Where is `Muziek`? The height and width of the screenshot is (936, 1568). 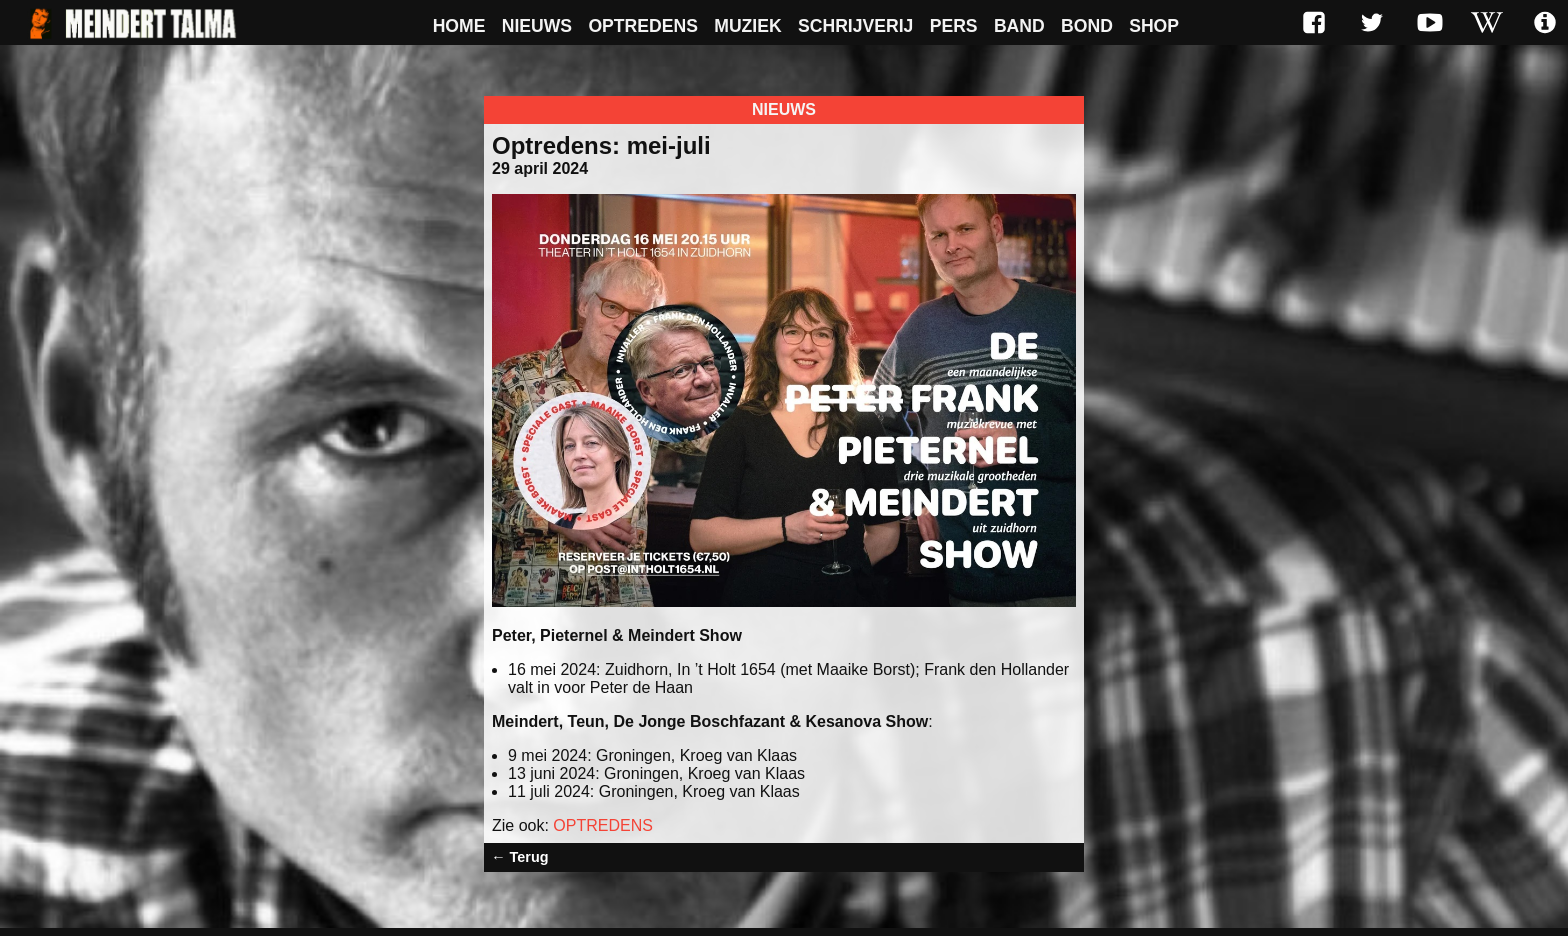
Muziek is located at coordinates (747, 26).